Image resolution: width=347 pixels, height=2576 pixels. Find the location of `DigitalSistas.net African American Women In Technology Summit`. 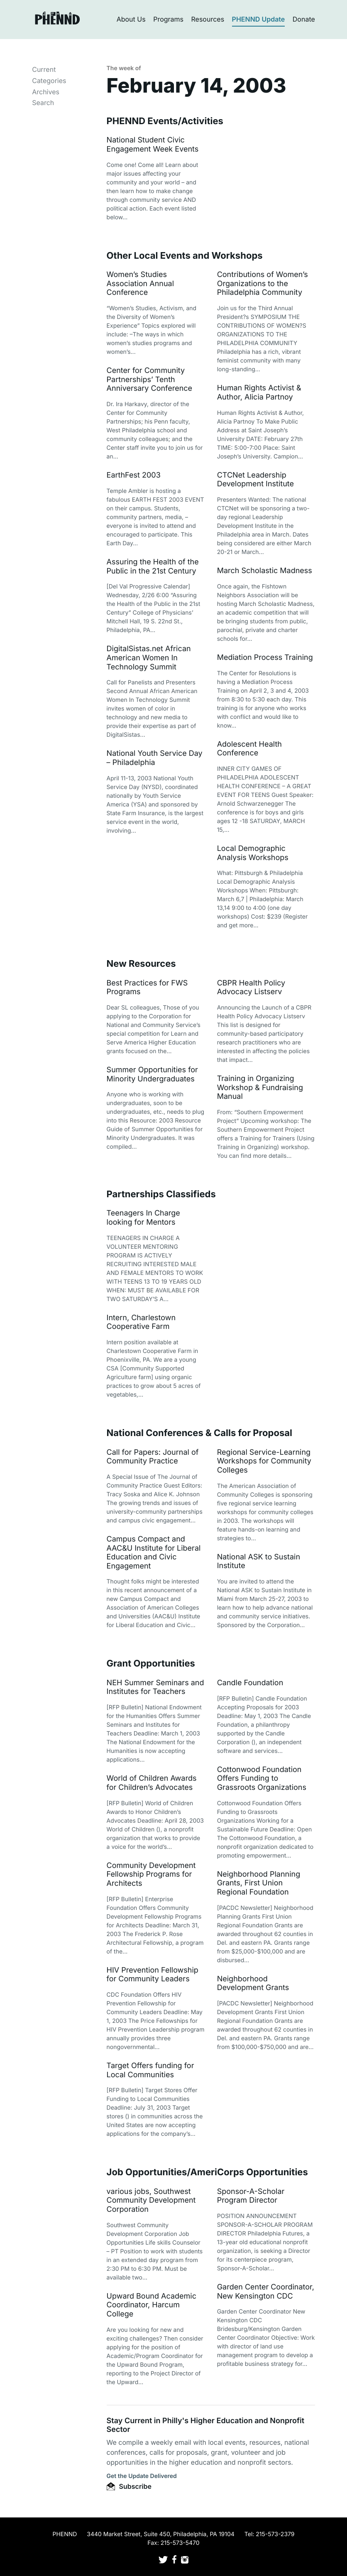

DigitalSistas.net African American Women In Technology Summit is located at coordinates (149, 658).